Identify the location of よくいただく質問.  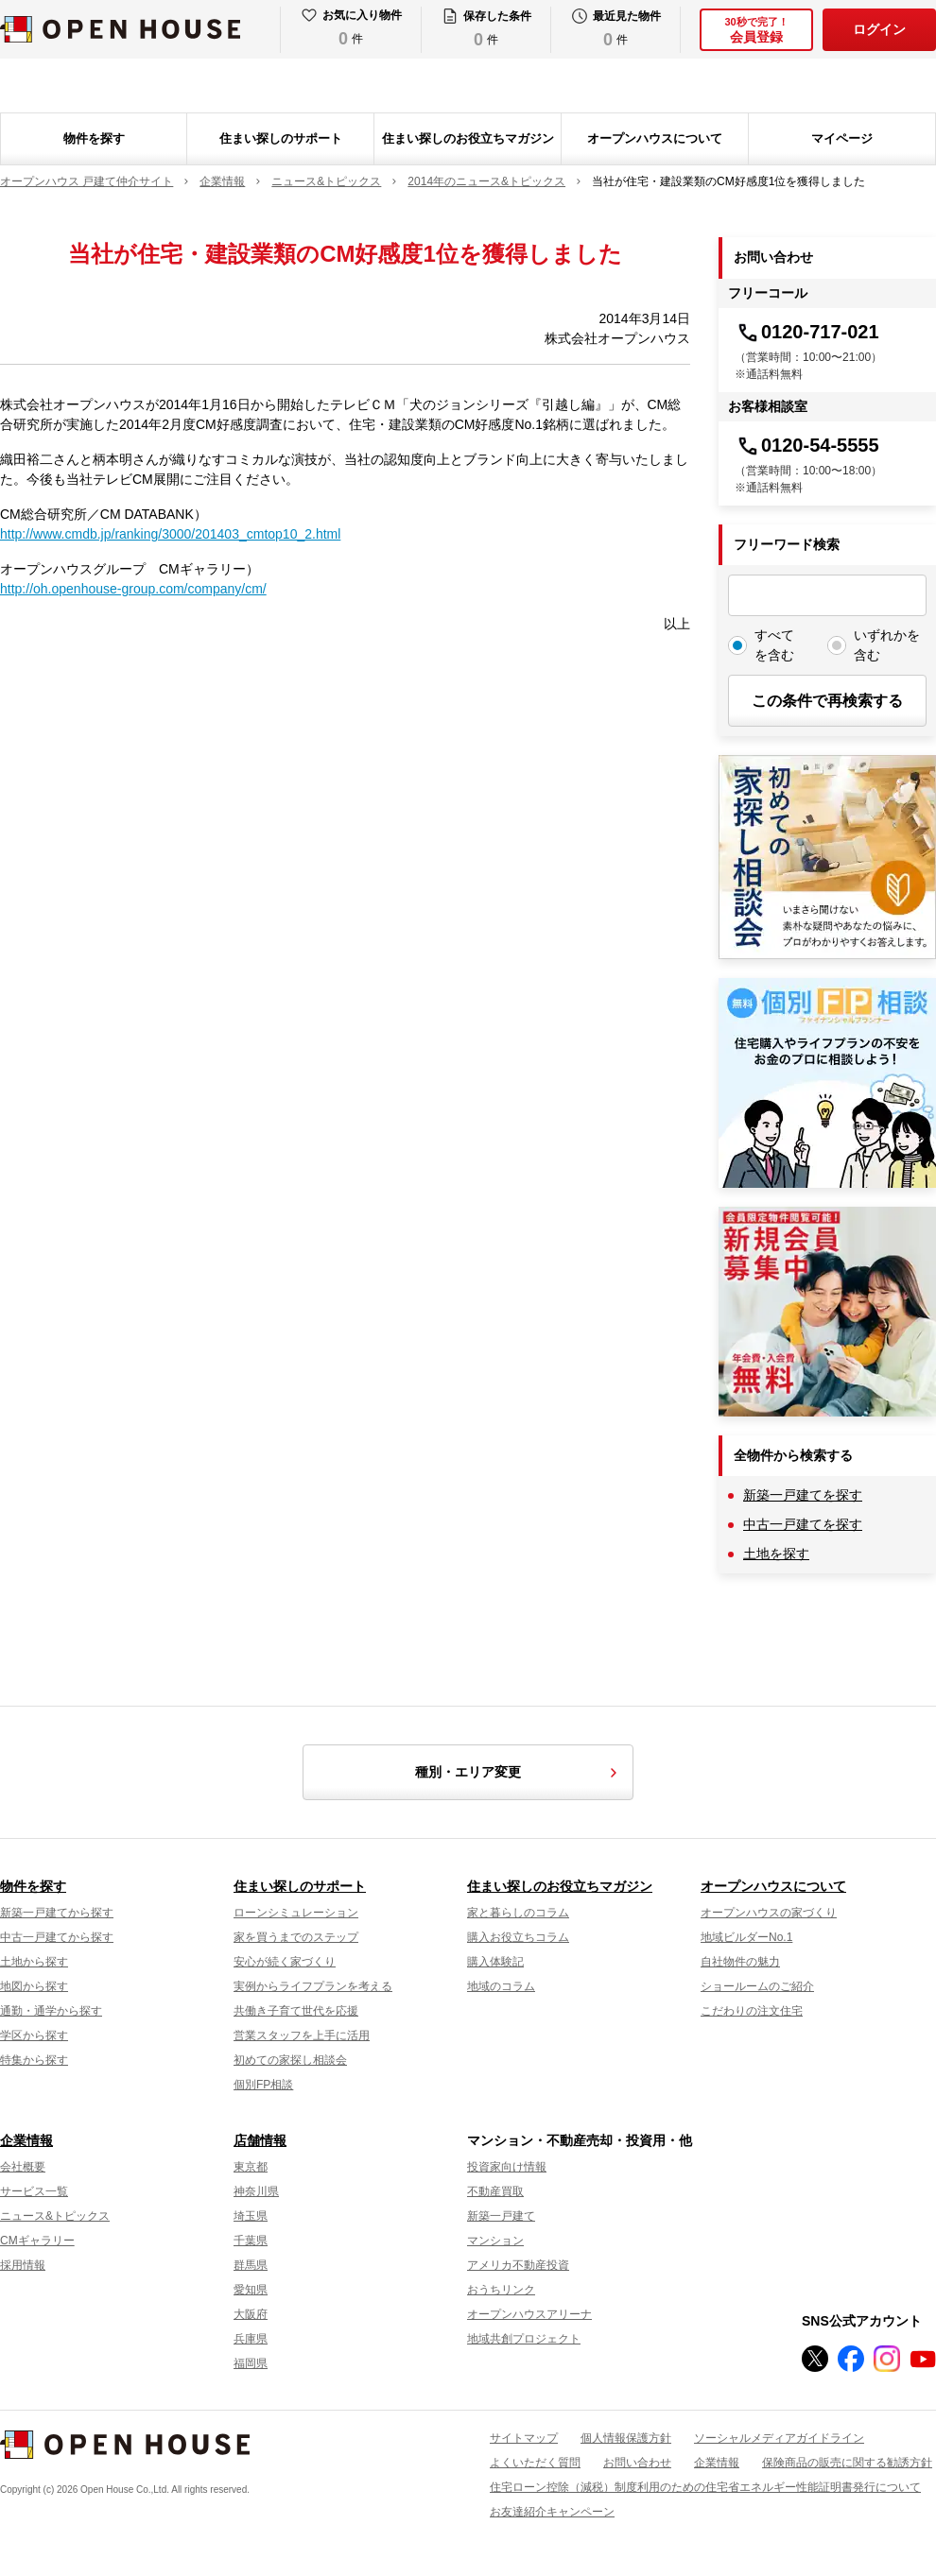
(535, 2462).